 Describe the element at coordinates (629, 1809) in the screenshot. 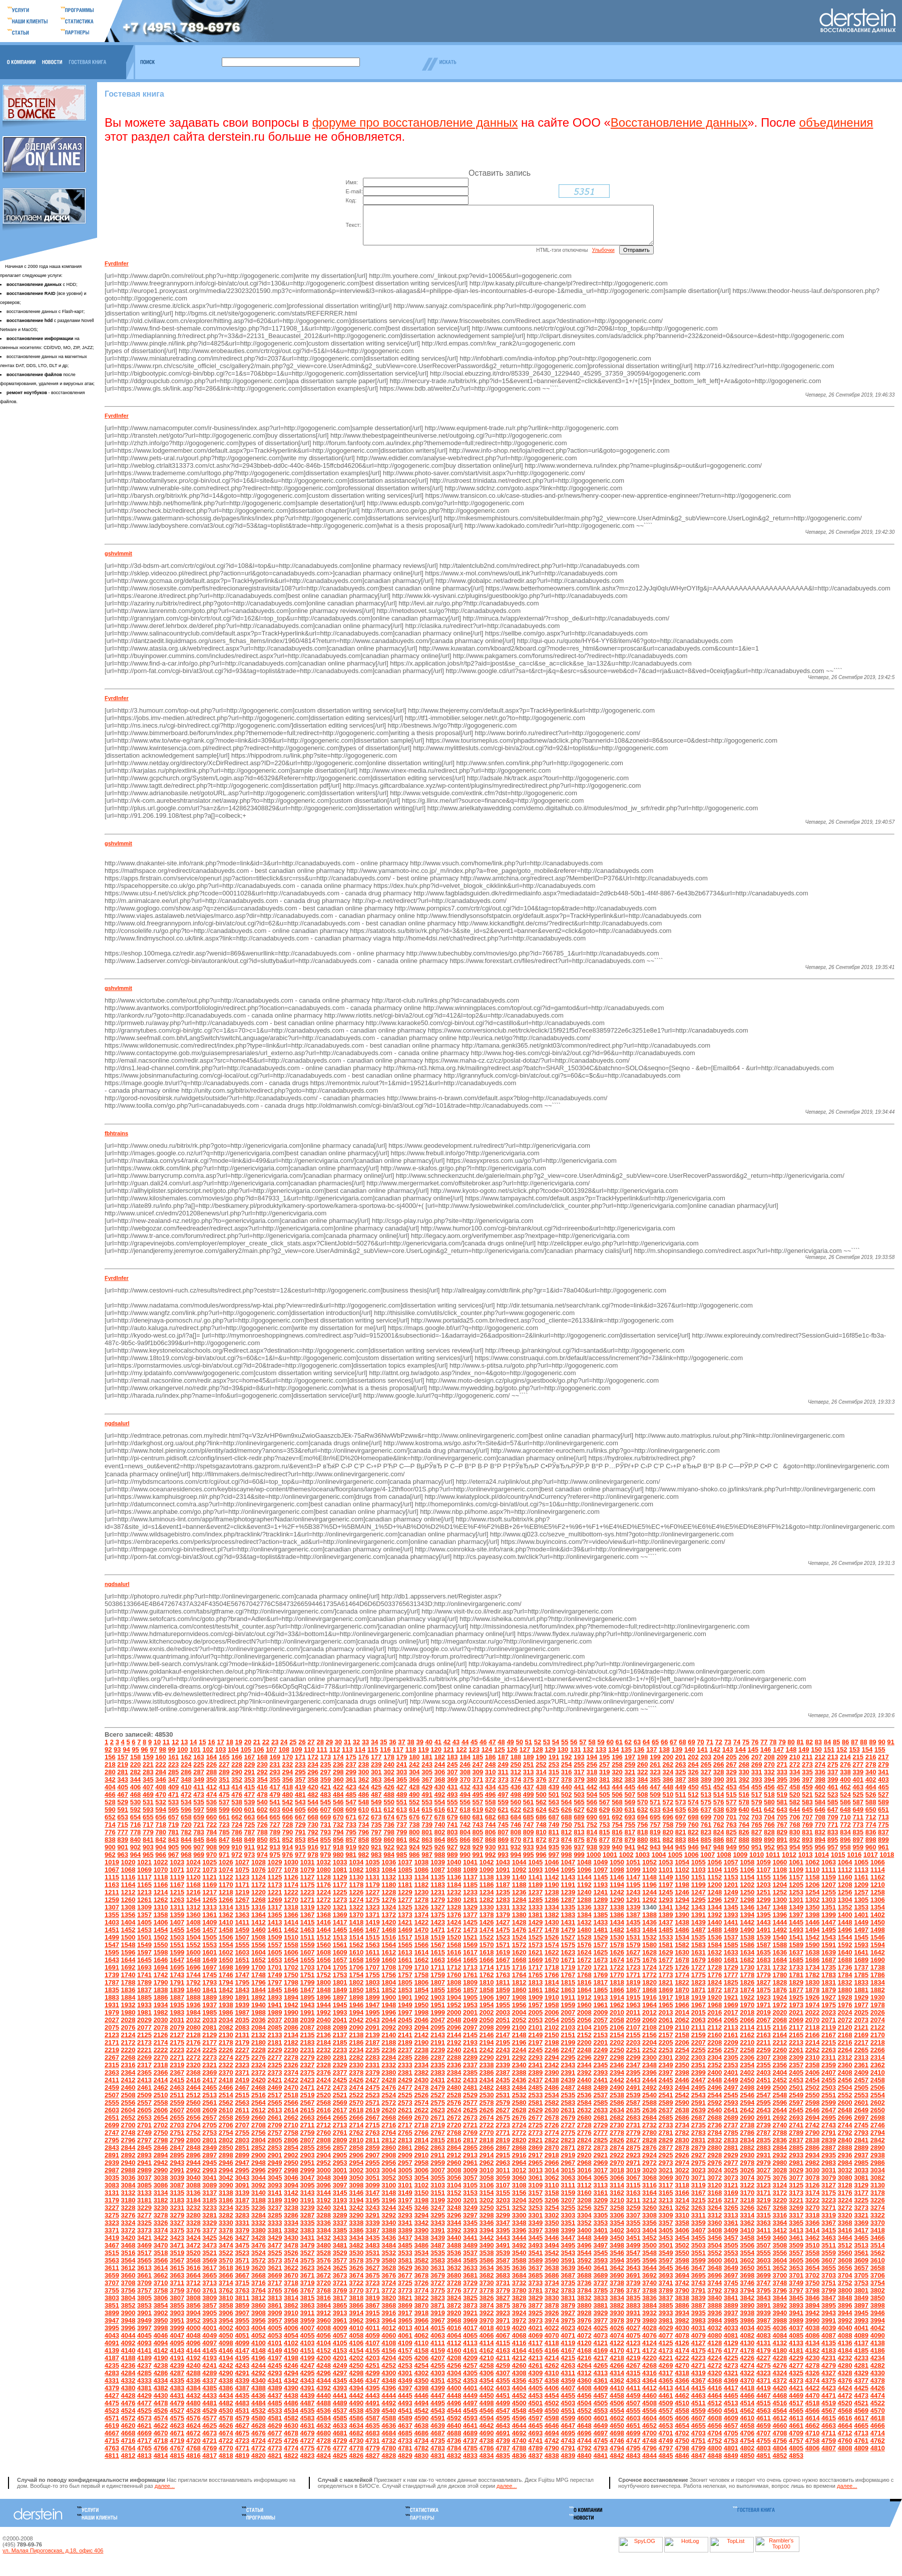

I see `569` at that location.